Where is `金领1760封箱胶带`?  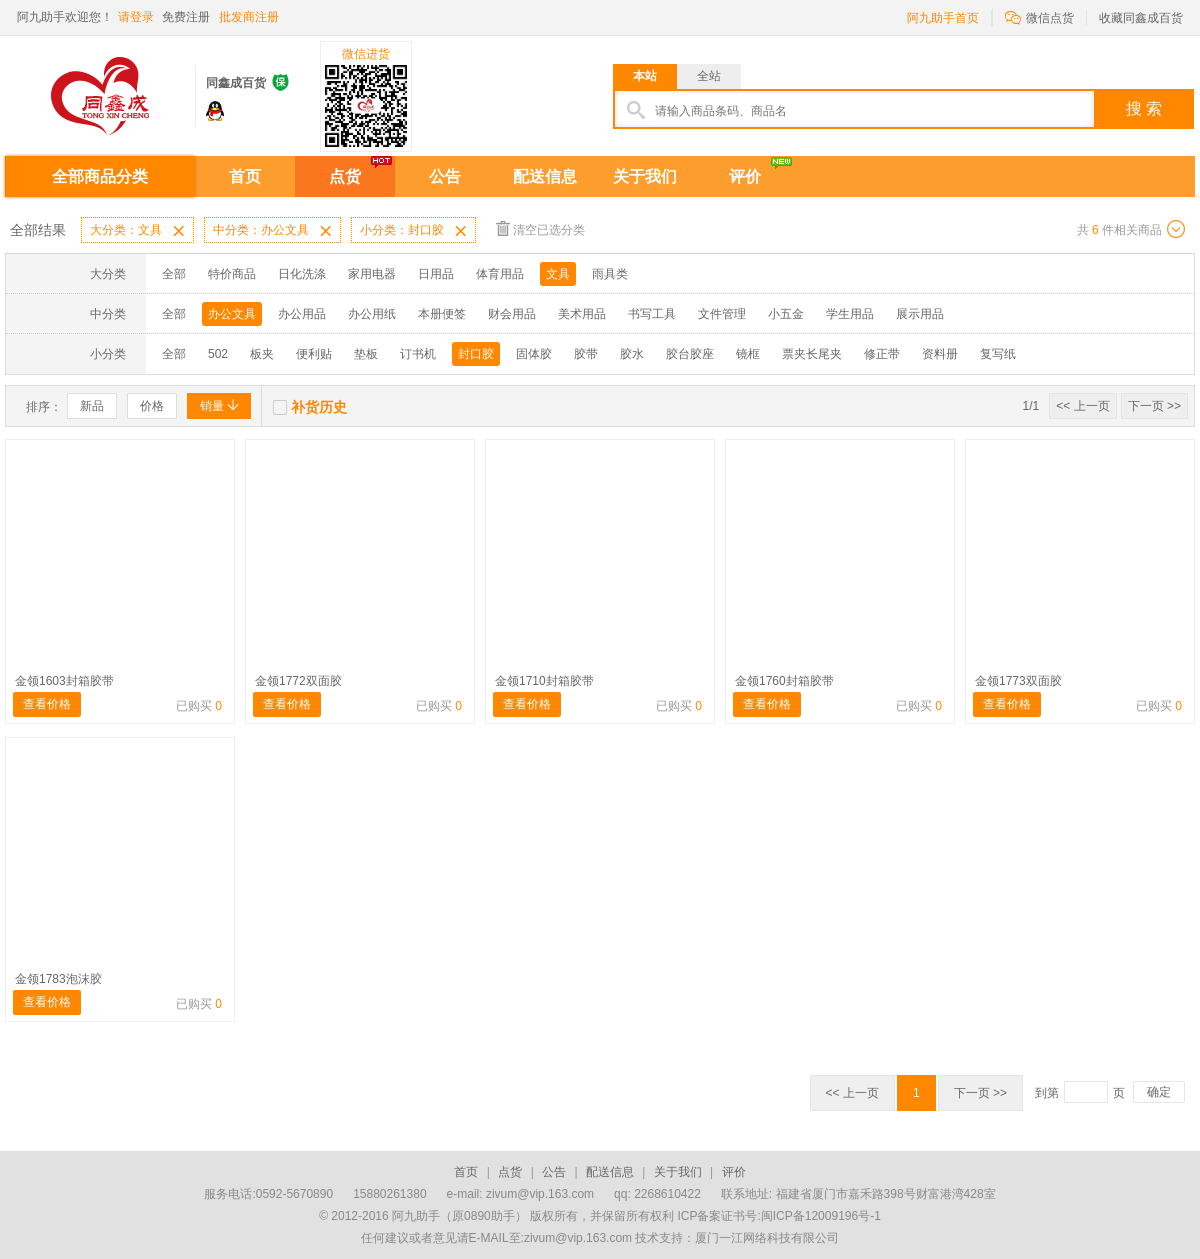
金领1760封箱胶带 is located at coordinates (784, 681).